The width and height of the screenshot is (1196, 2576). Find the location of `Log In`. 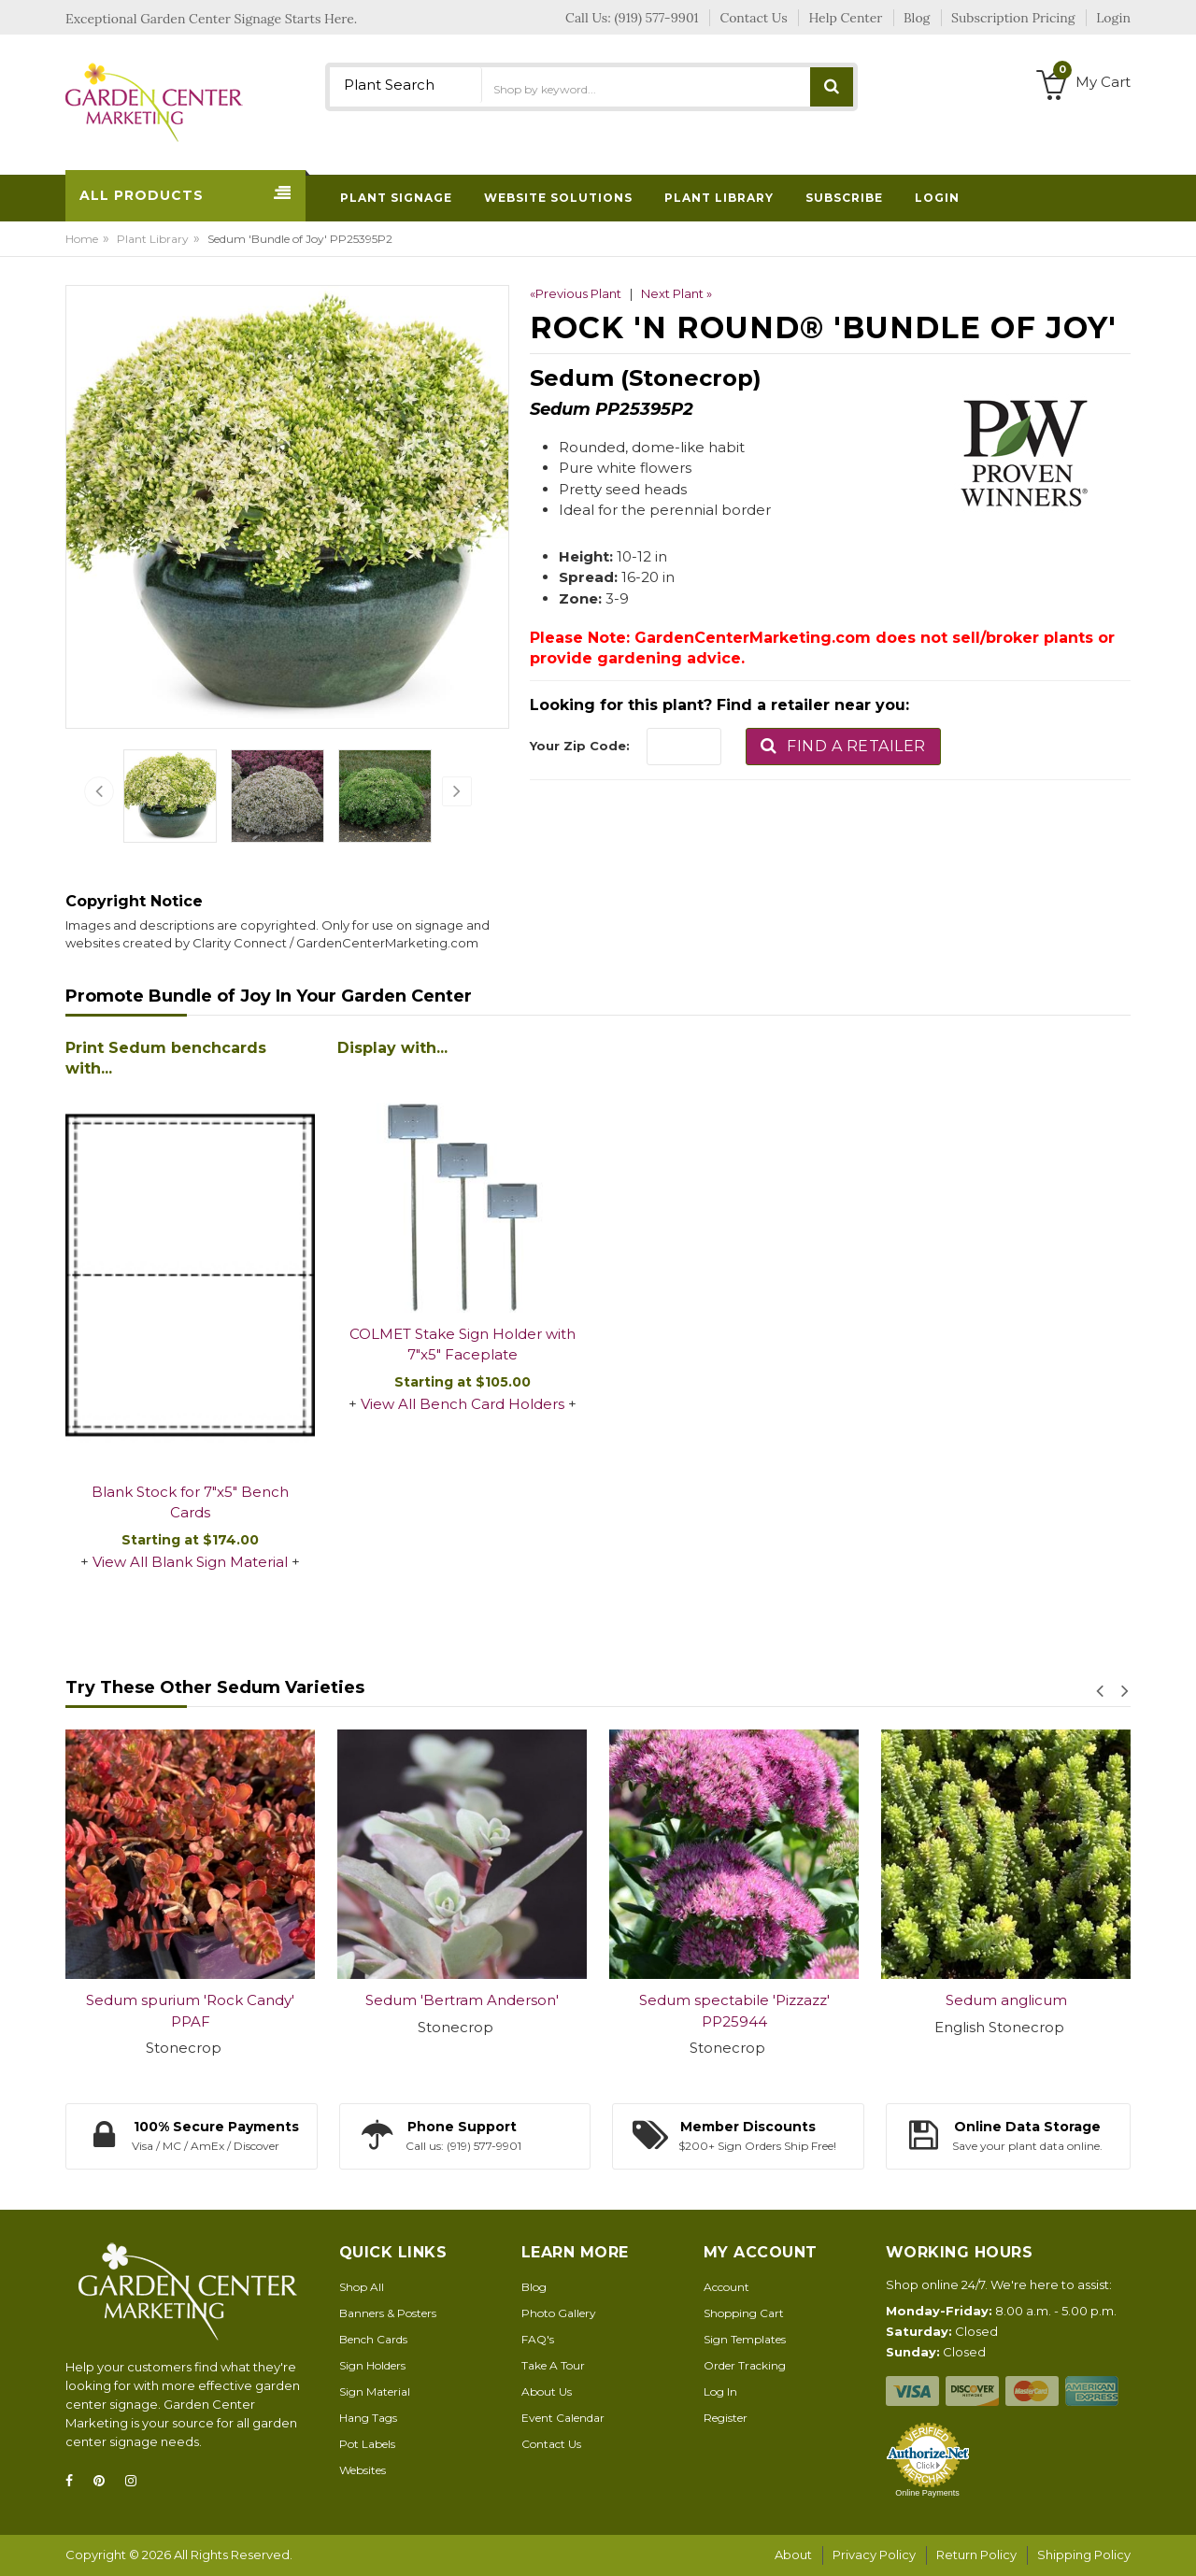

Log In is located at coordinates (720, 2391).